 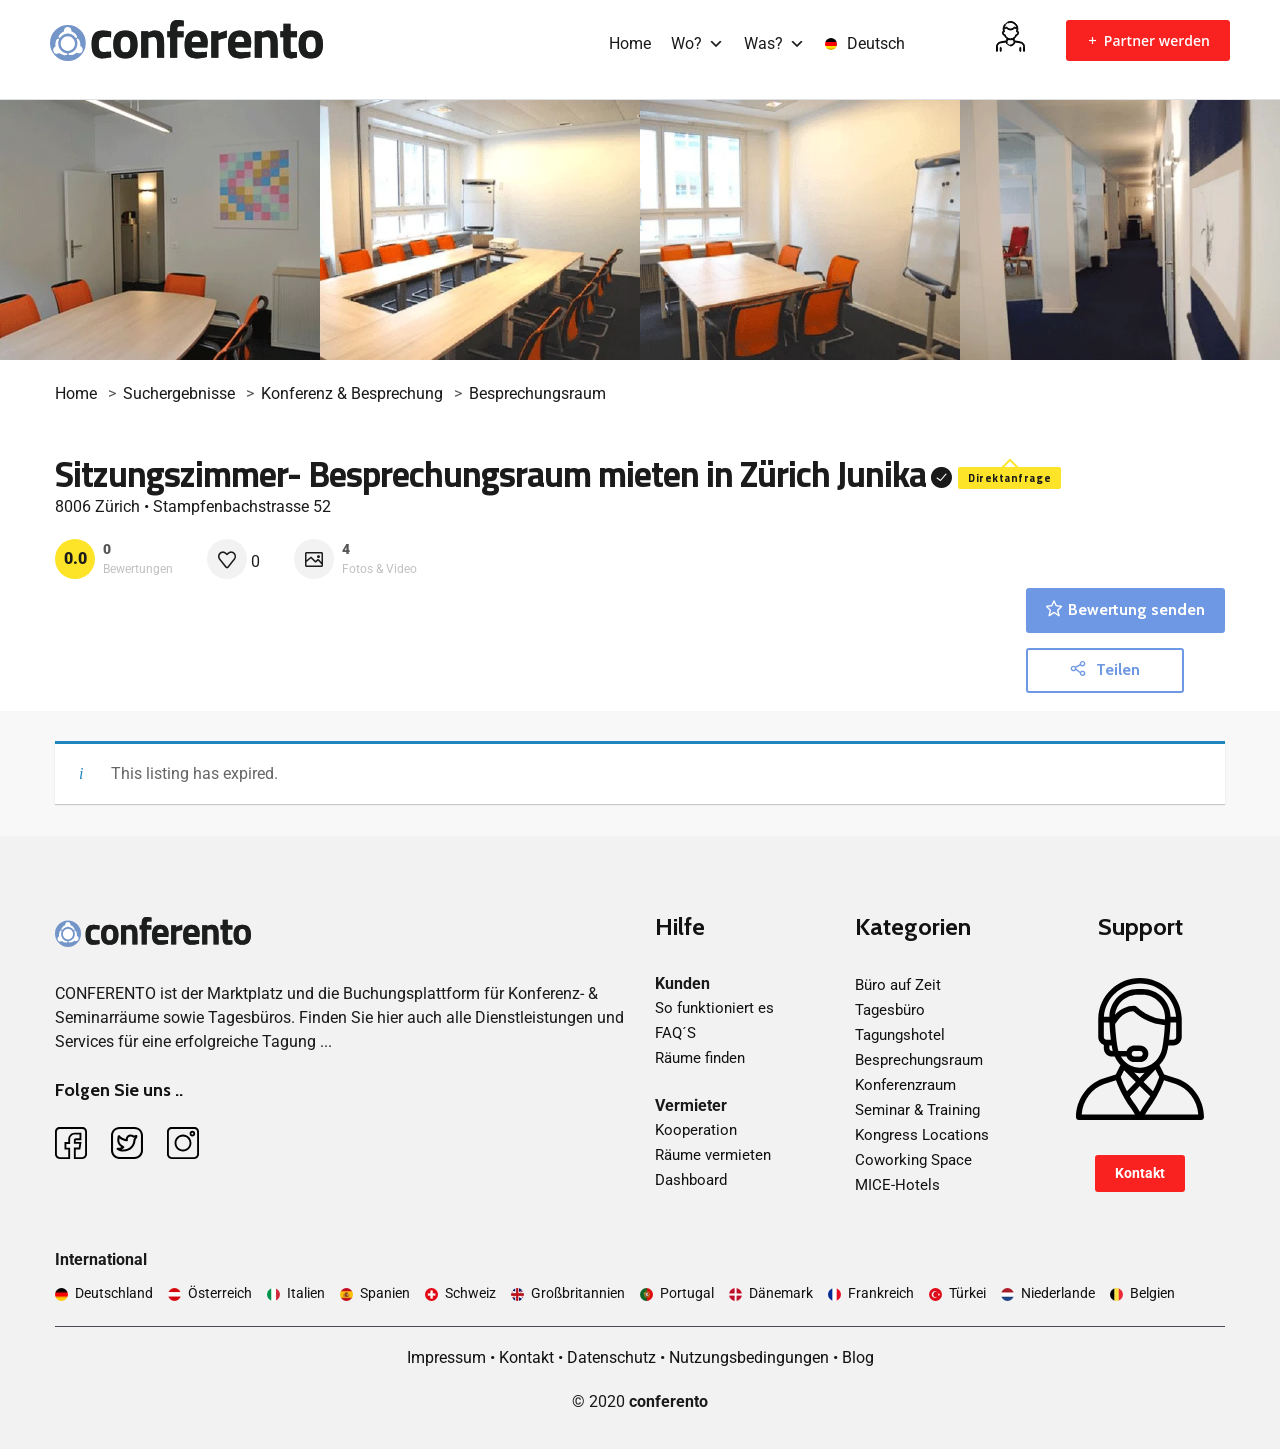 I want to click on Büro auf Zeit, so click(x=898, y=985).